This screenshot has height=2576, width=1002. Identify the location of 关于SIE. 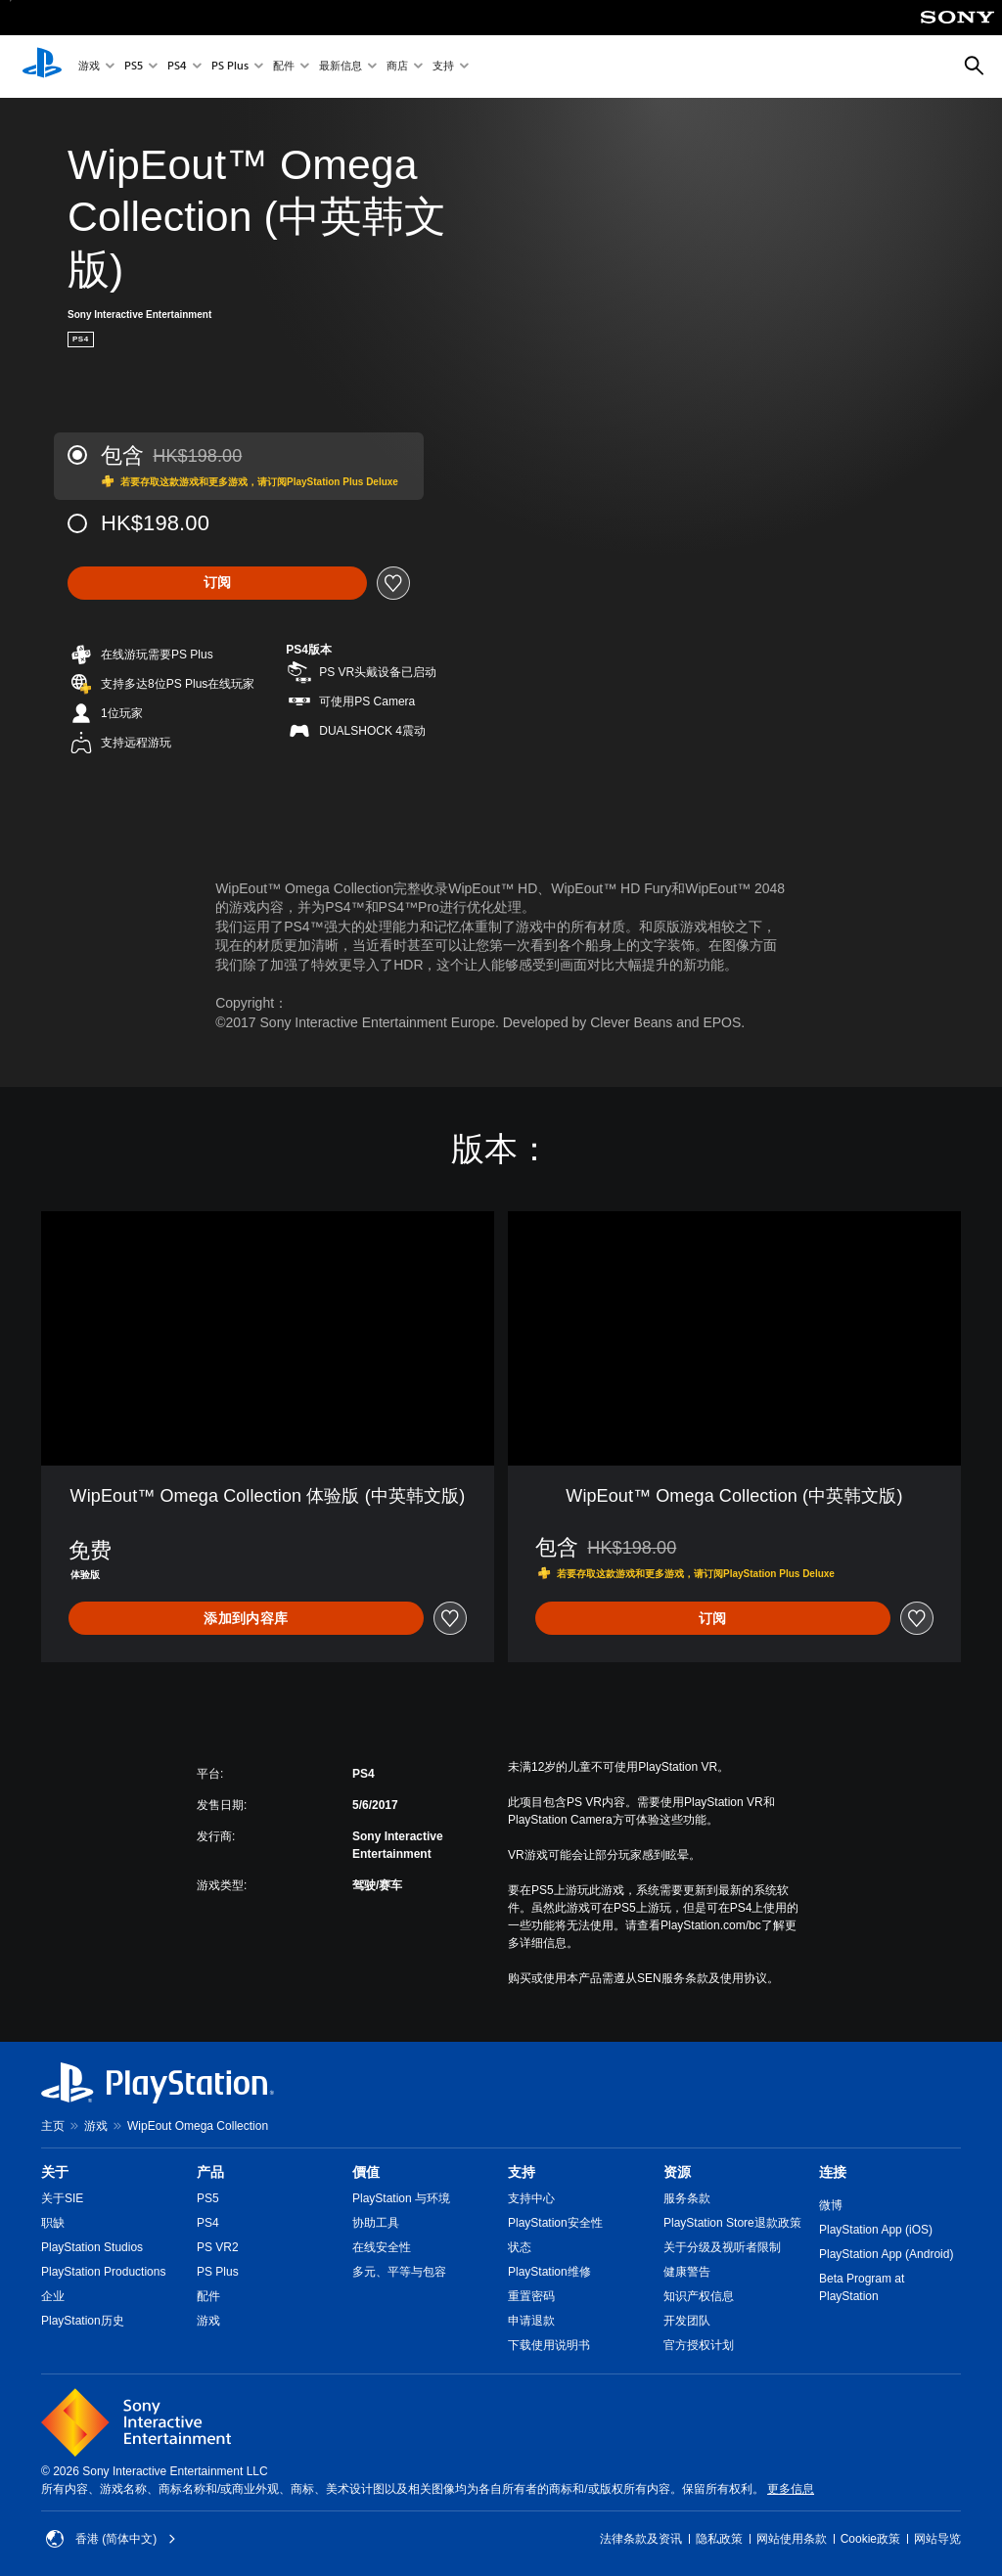
(62, 2198).